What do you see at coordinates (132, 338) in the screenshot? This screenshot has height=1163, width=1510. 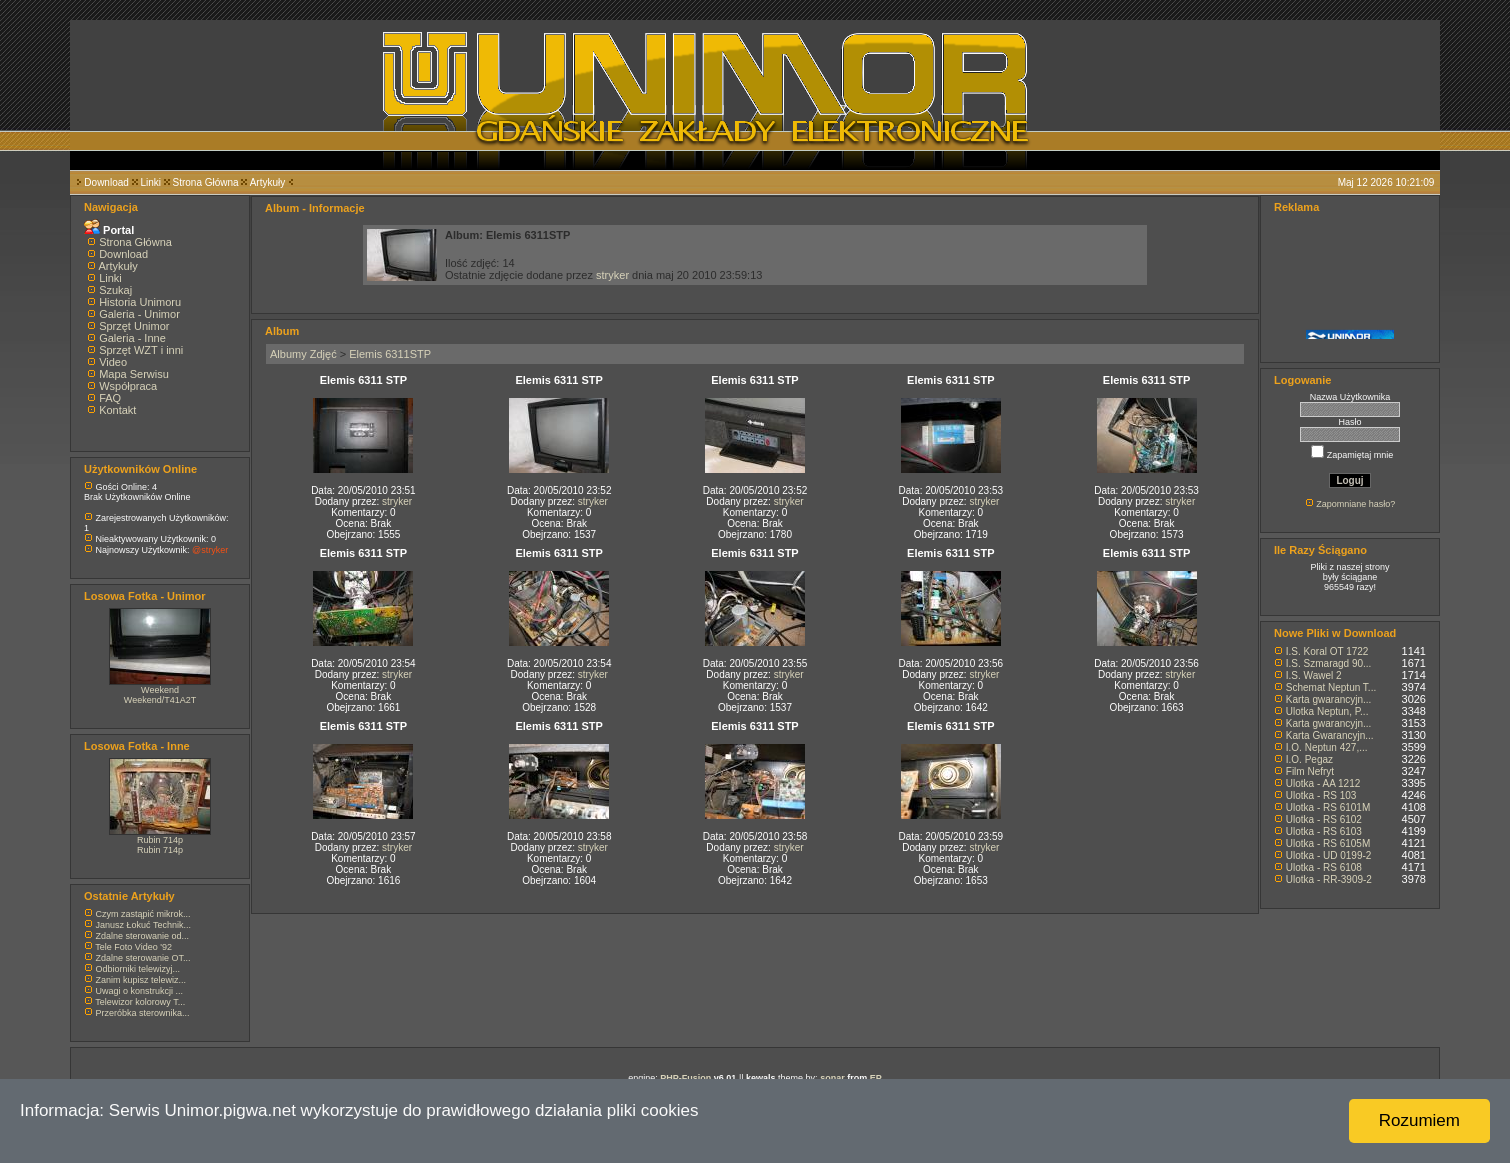 I see `Galeria - Inne` at bounding box center [132, 338].